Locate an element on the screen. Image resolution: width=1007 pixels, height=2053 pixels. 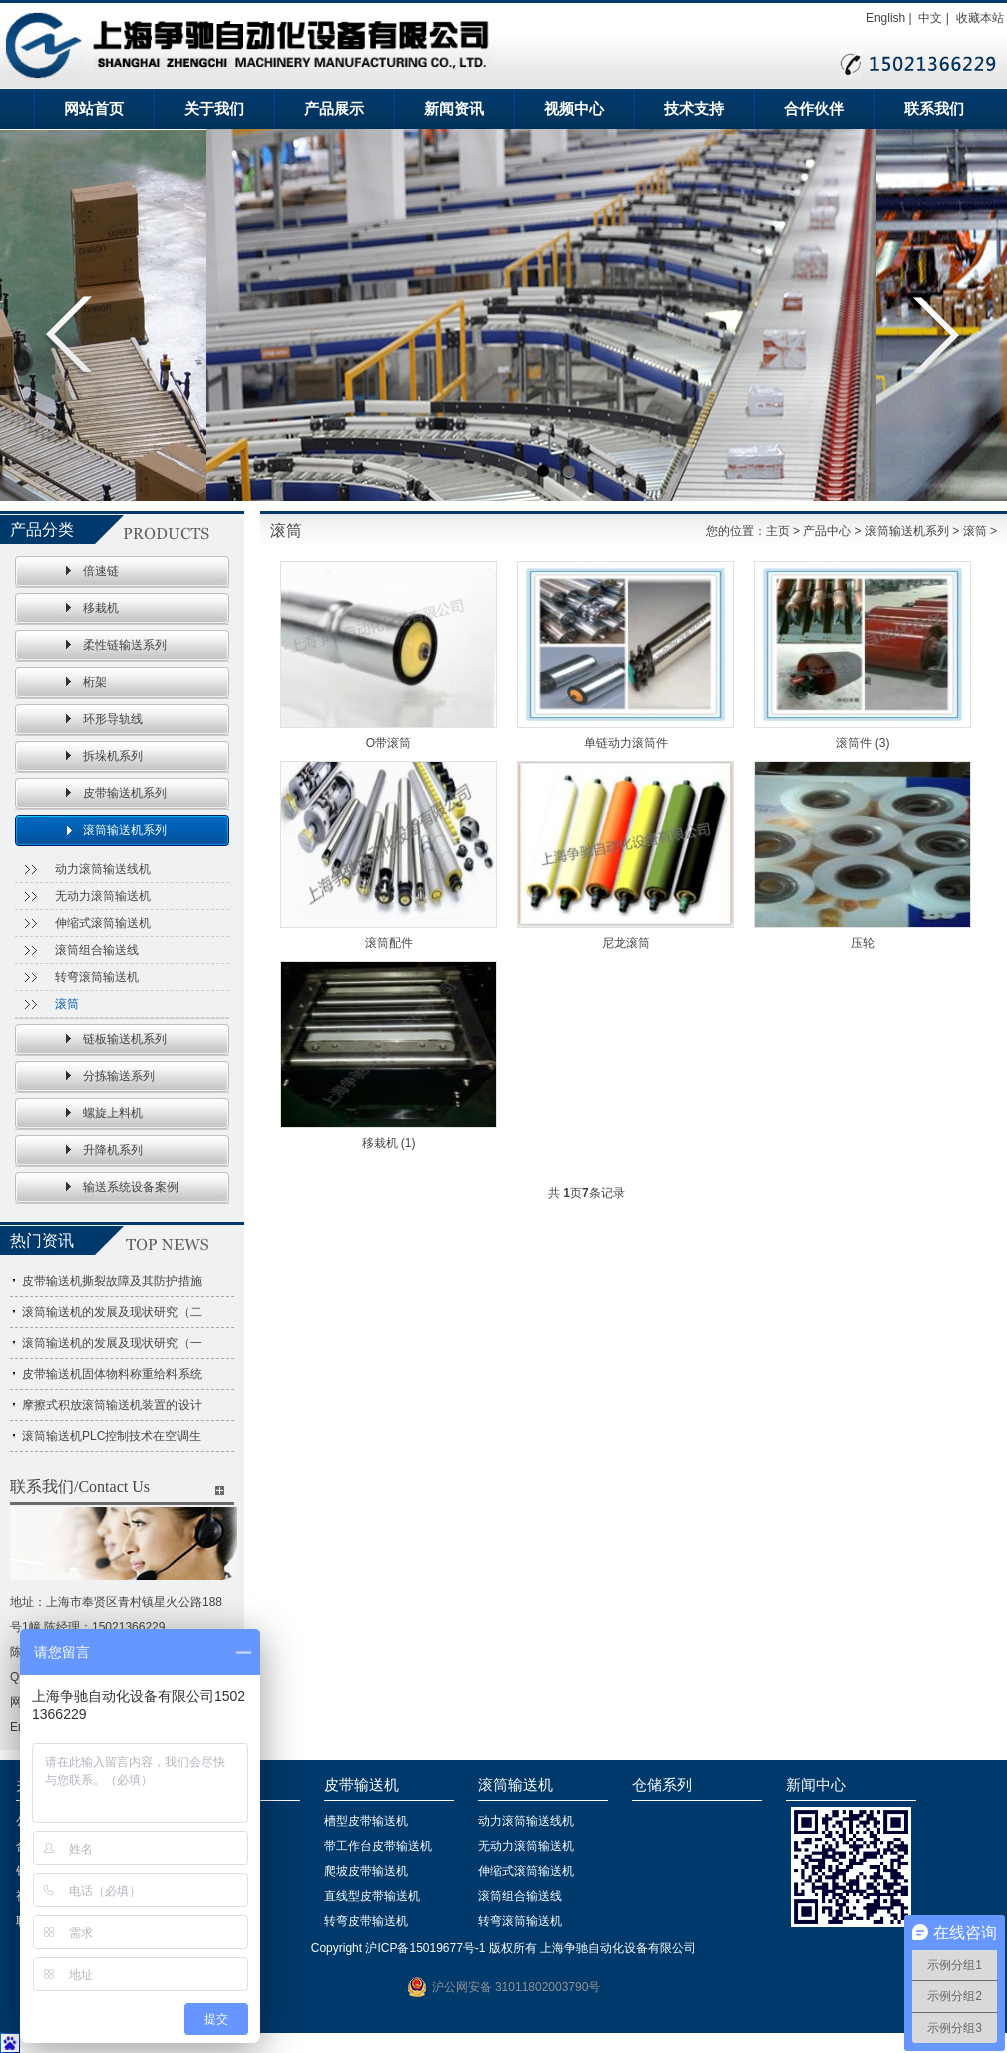
滚筒输送机PLC控制技术在空调生 is located at coordinates (111, 1436).